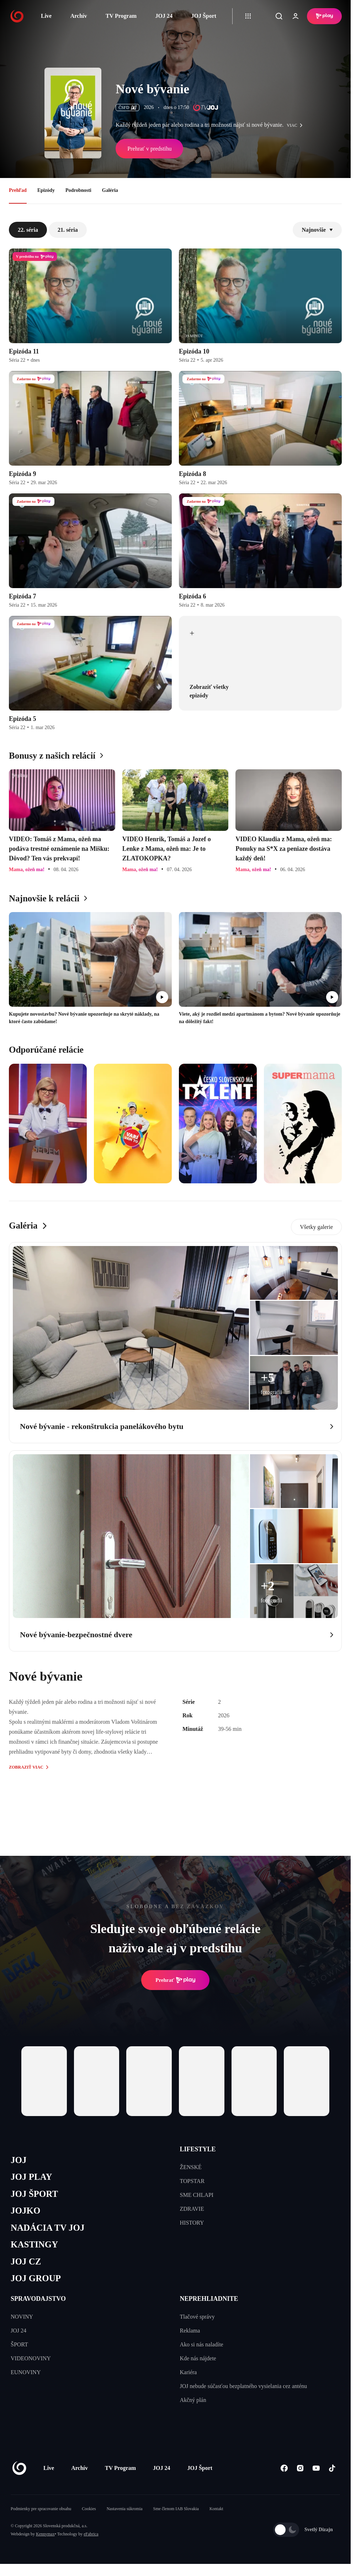  I want to click on JOJ ŠPORT, so click(34, 2194).